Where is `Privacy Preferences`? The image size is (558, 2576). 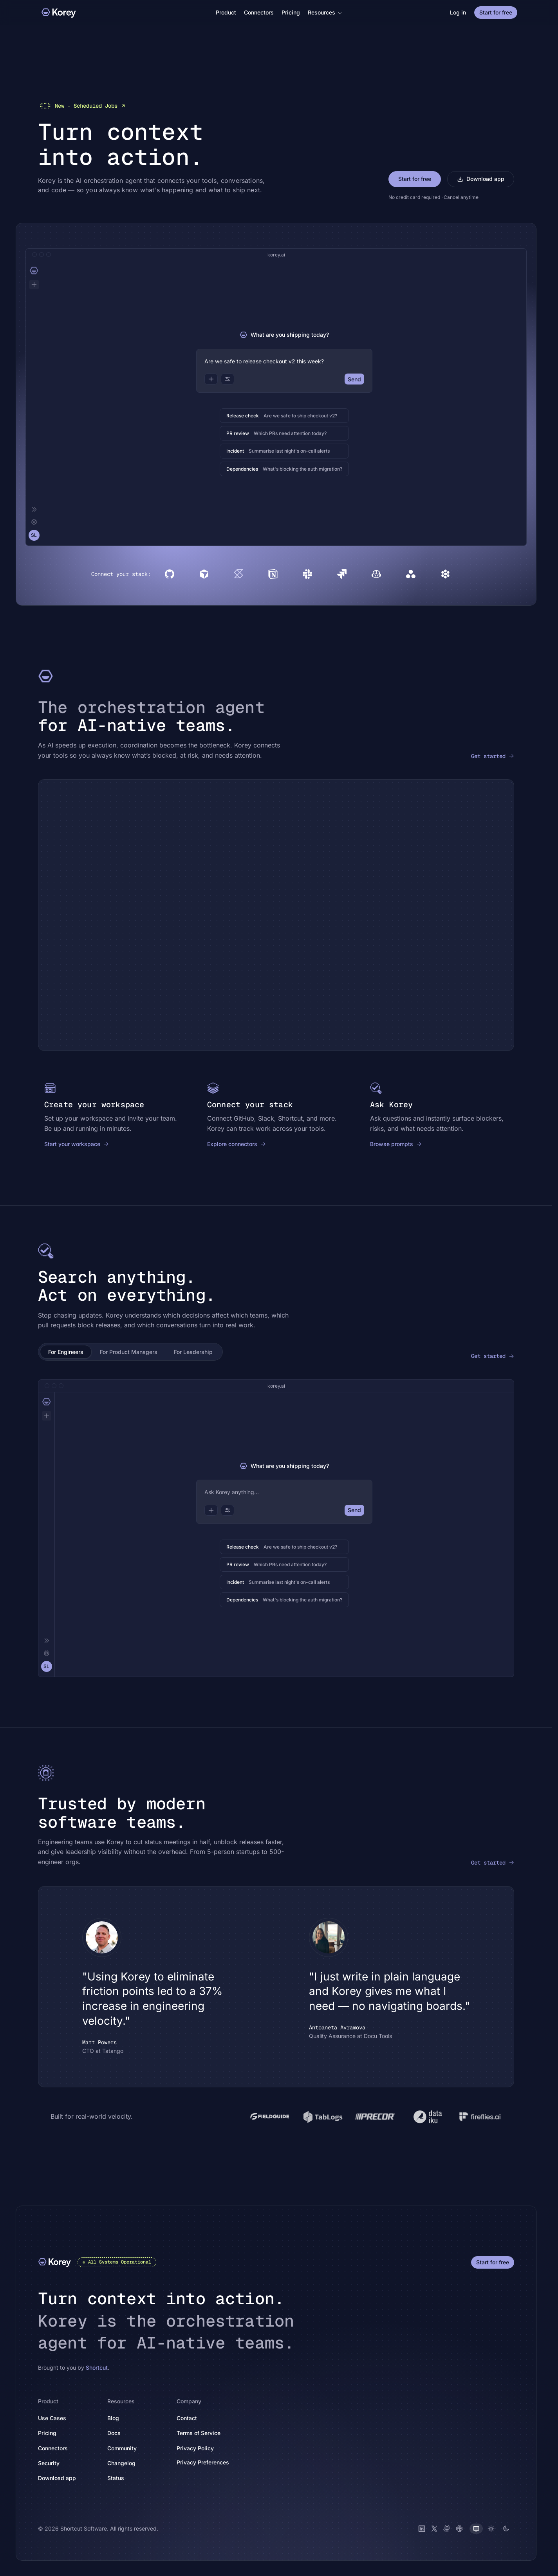
Privacy Preferences is located at coordinates (203, 2462).